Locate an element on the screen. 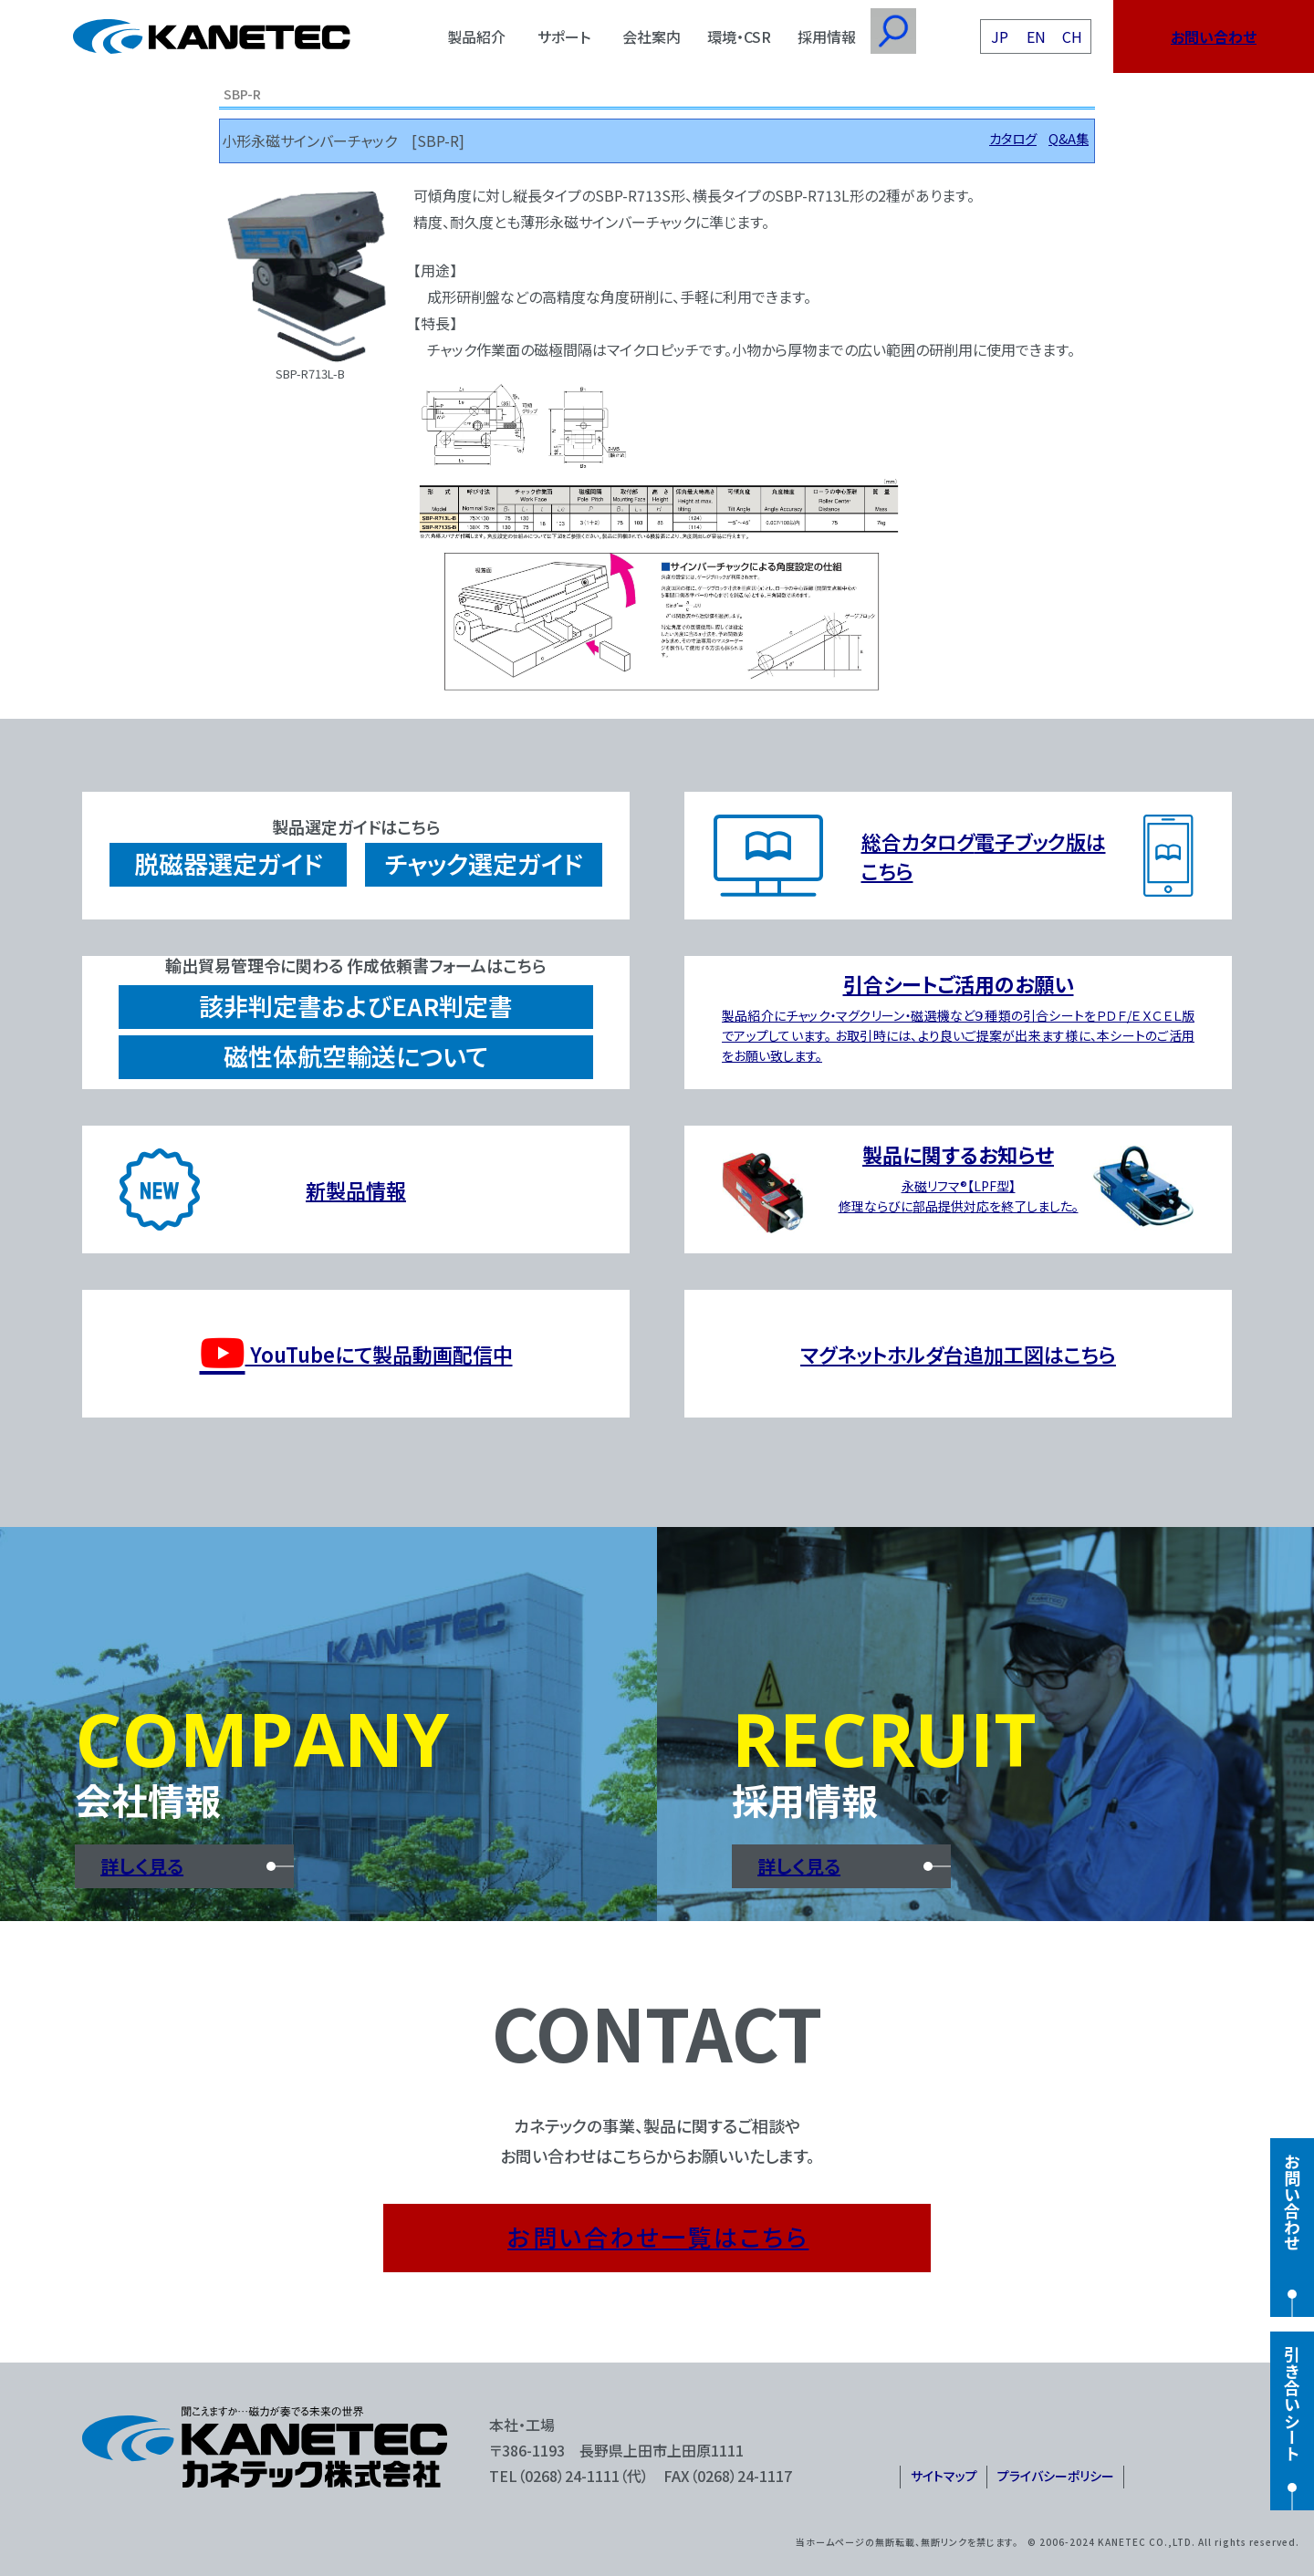 Image resolution: width=1314 pixels, height=2576 pixels. マグネットホルダ台追加工図はこちら is located at coordinates (958, 1353).